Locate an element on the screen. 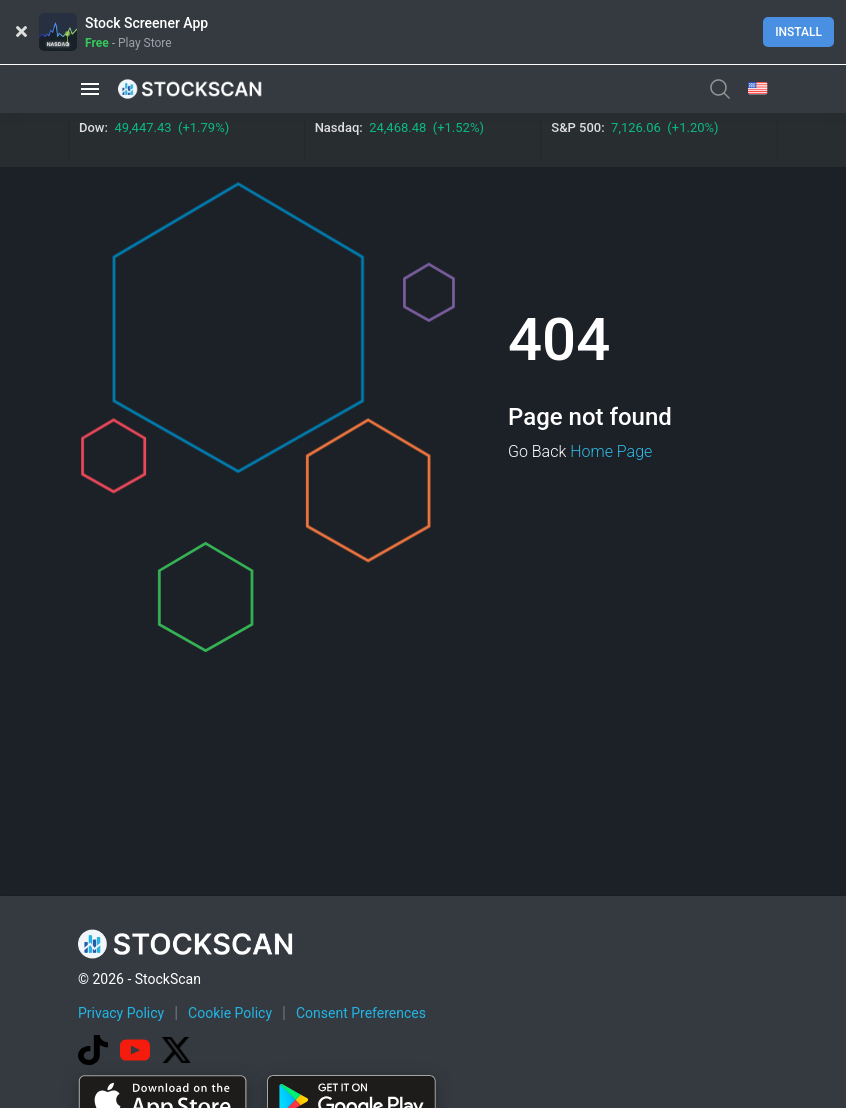 The width and height of the screenshot is (846, 1108). [Advertisement] is located at coordinates (442, 1051).